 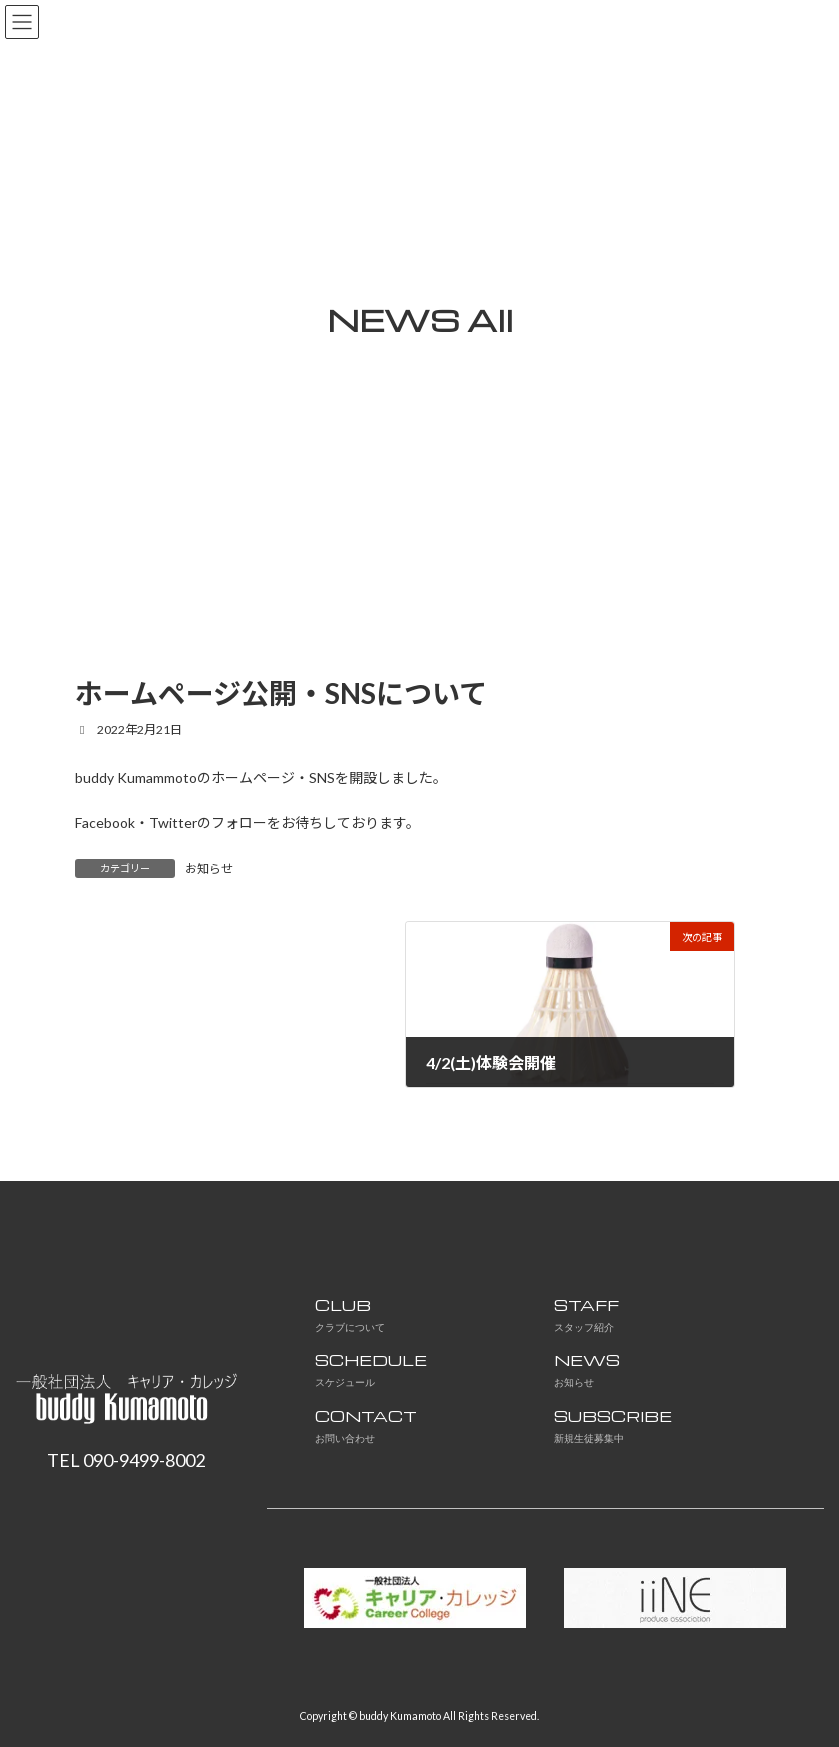 I want to click on お知らせ, so click(x=209, y=868).